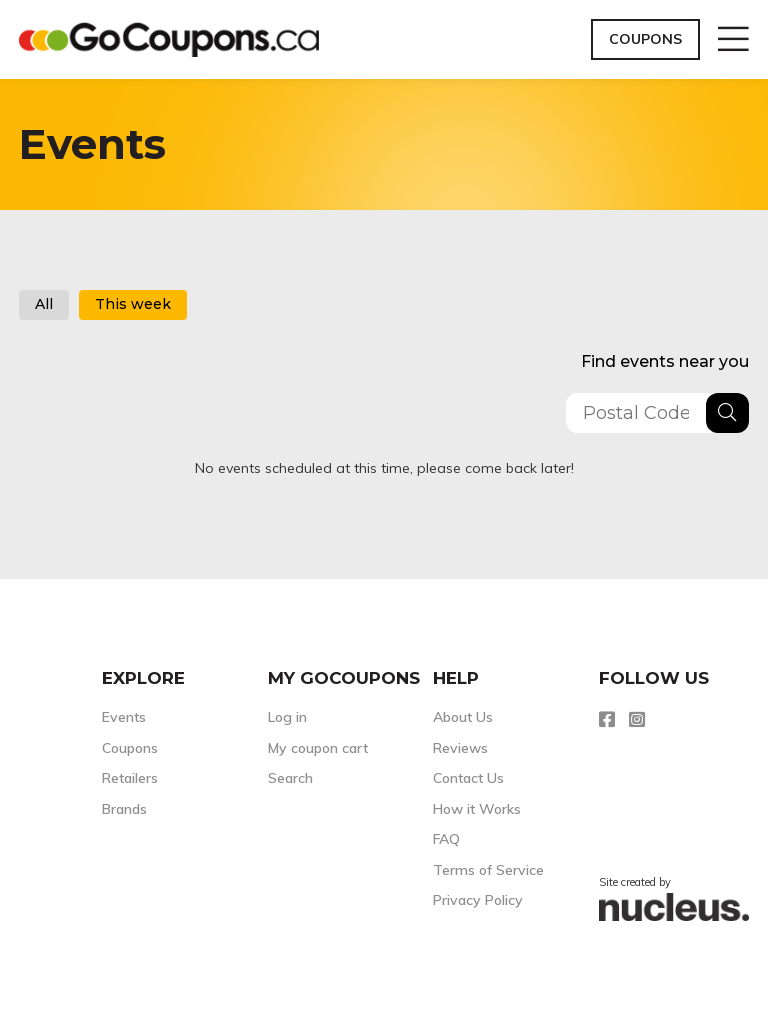  I want to click on FAQ, so click(446, 839).